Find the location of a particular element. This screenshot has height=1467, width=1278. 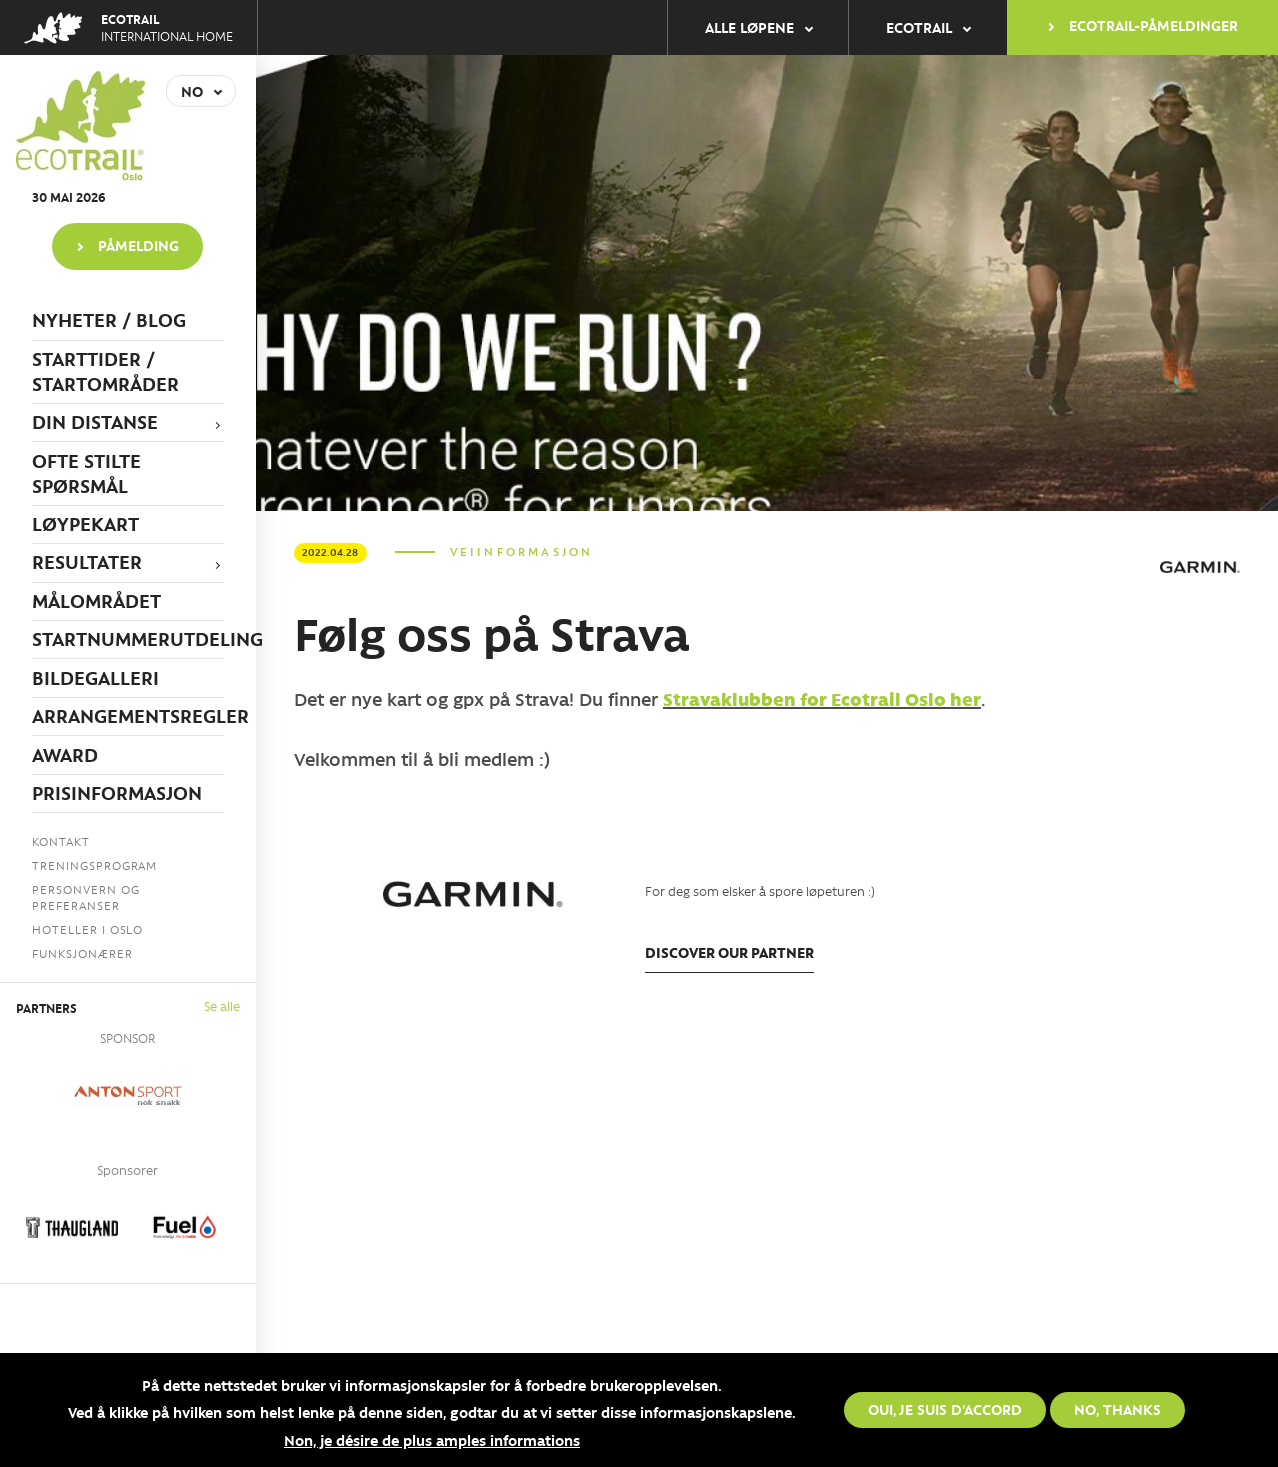

No, thanks is located at coordinates (1117, 1410).